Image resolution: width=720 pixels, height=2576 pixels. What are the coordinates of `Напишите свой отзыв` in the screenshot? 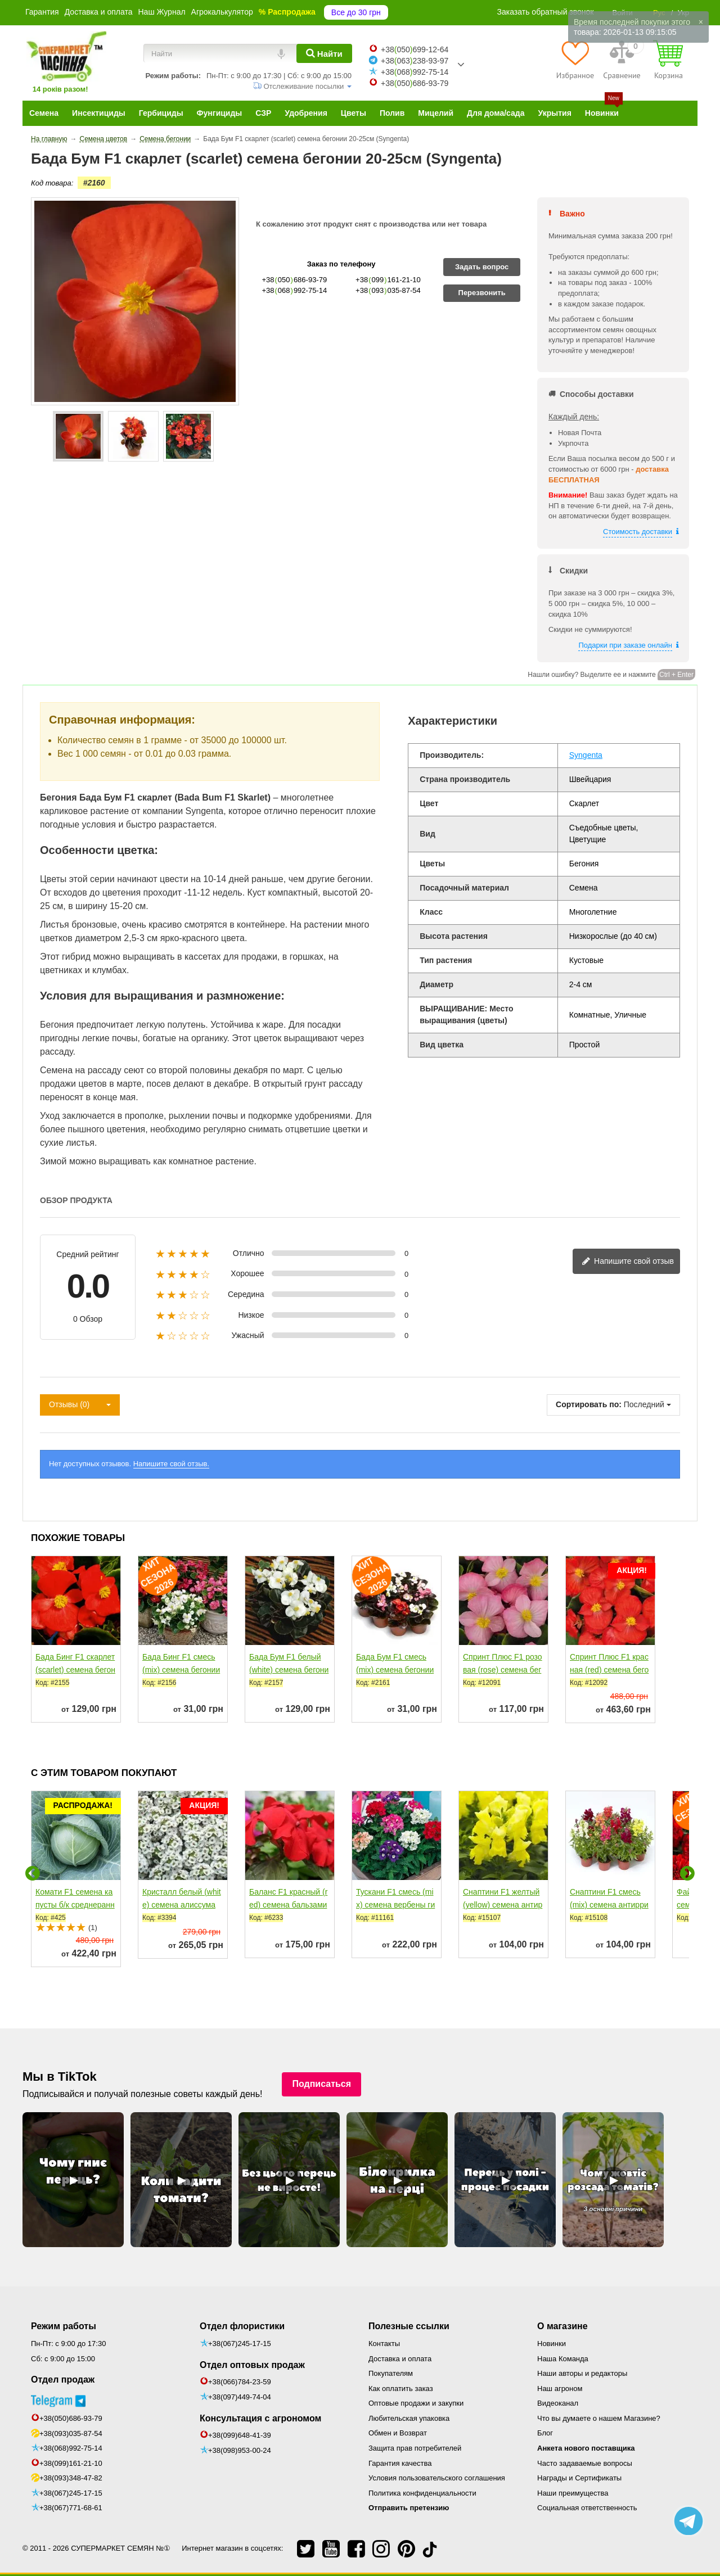 It's located at (628, 1262).